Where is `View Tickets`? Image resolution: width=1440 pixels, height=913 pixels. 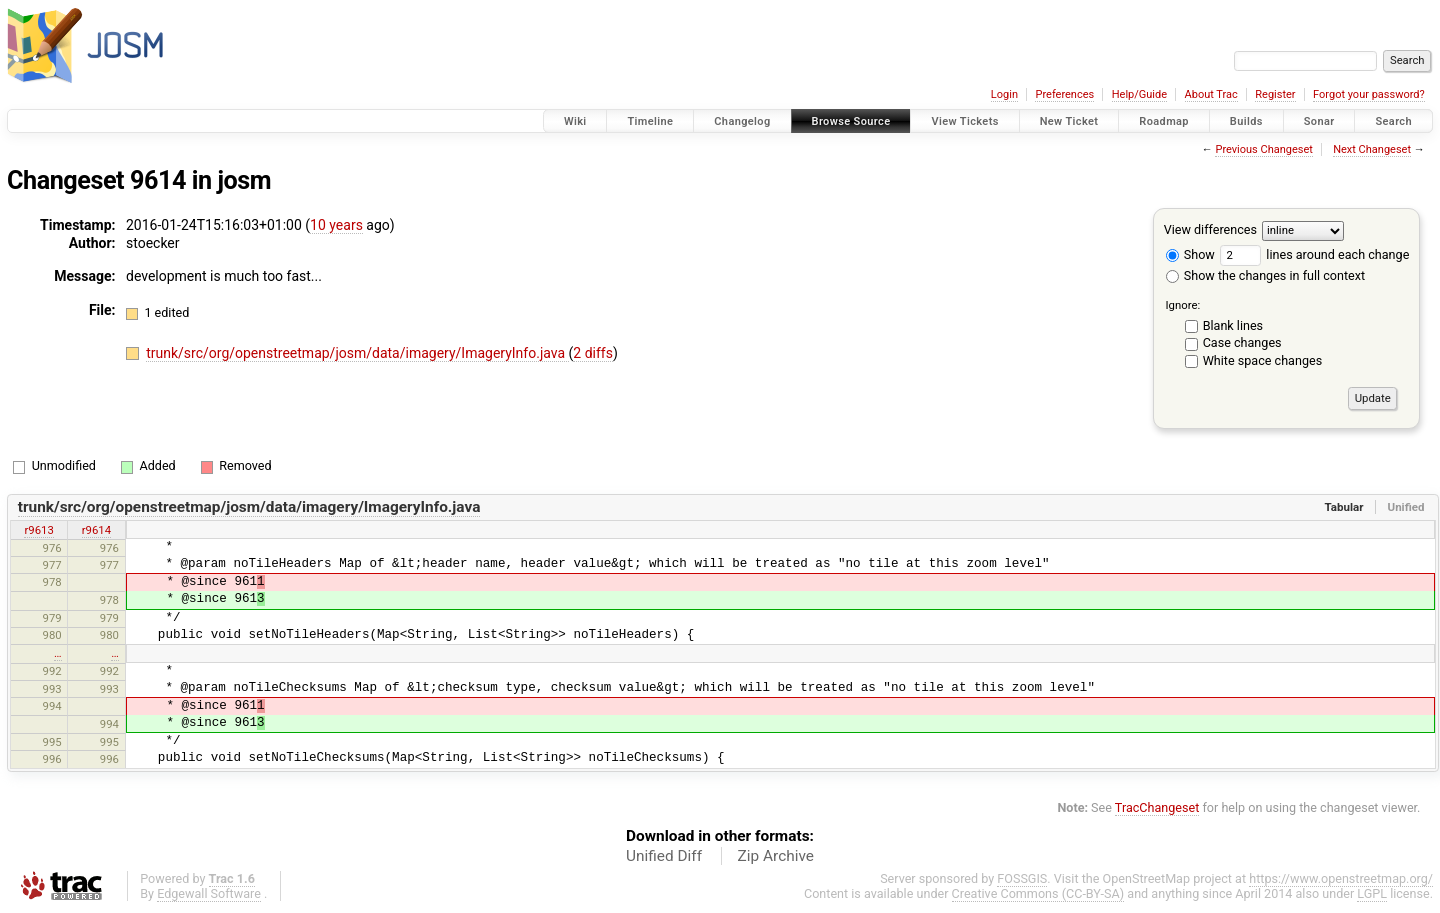 View Tickets is located at coordinates (964, 121).